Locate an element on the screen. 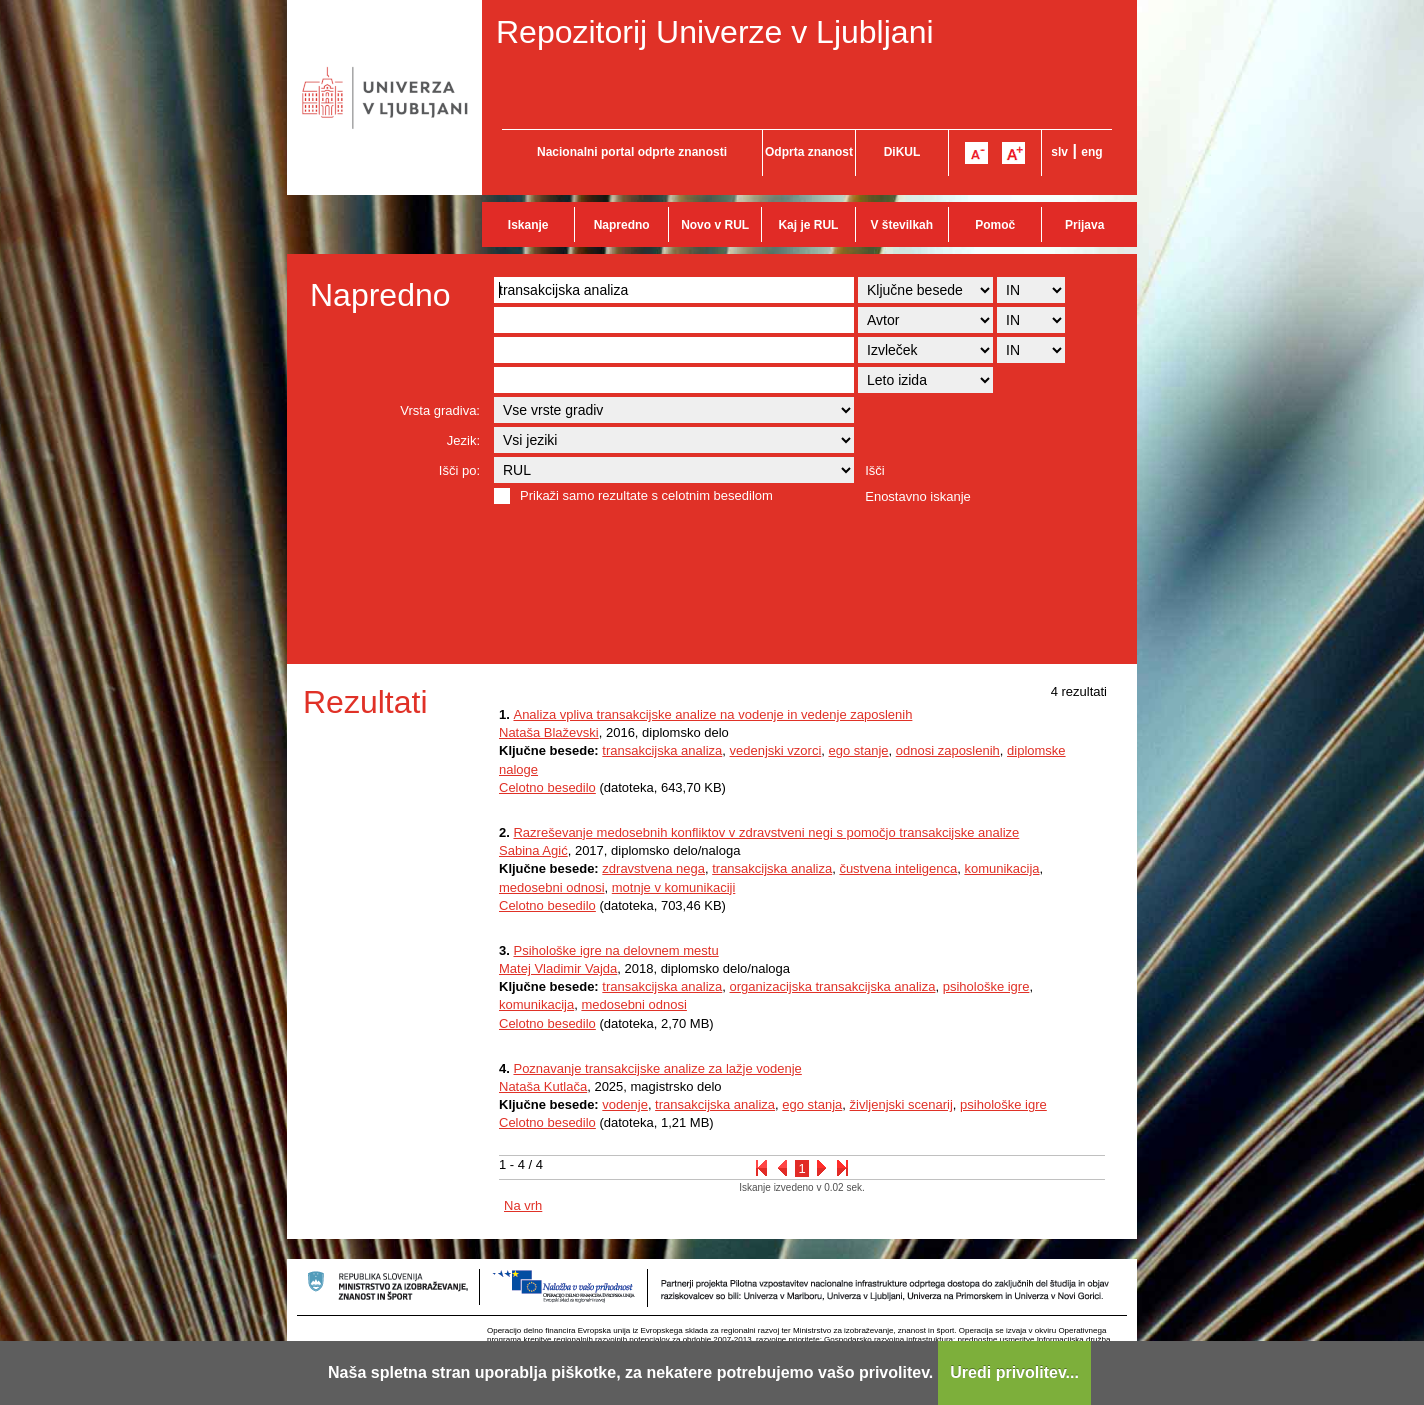 The width and height of the screenshot is (1424, 1405). Napredno is located at coordinates (622, 225).